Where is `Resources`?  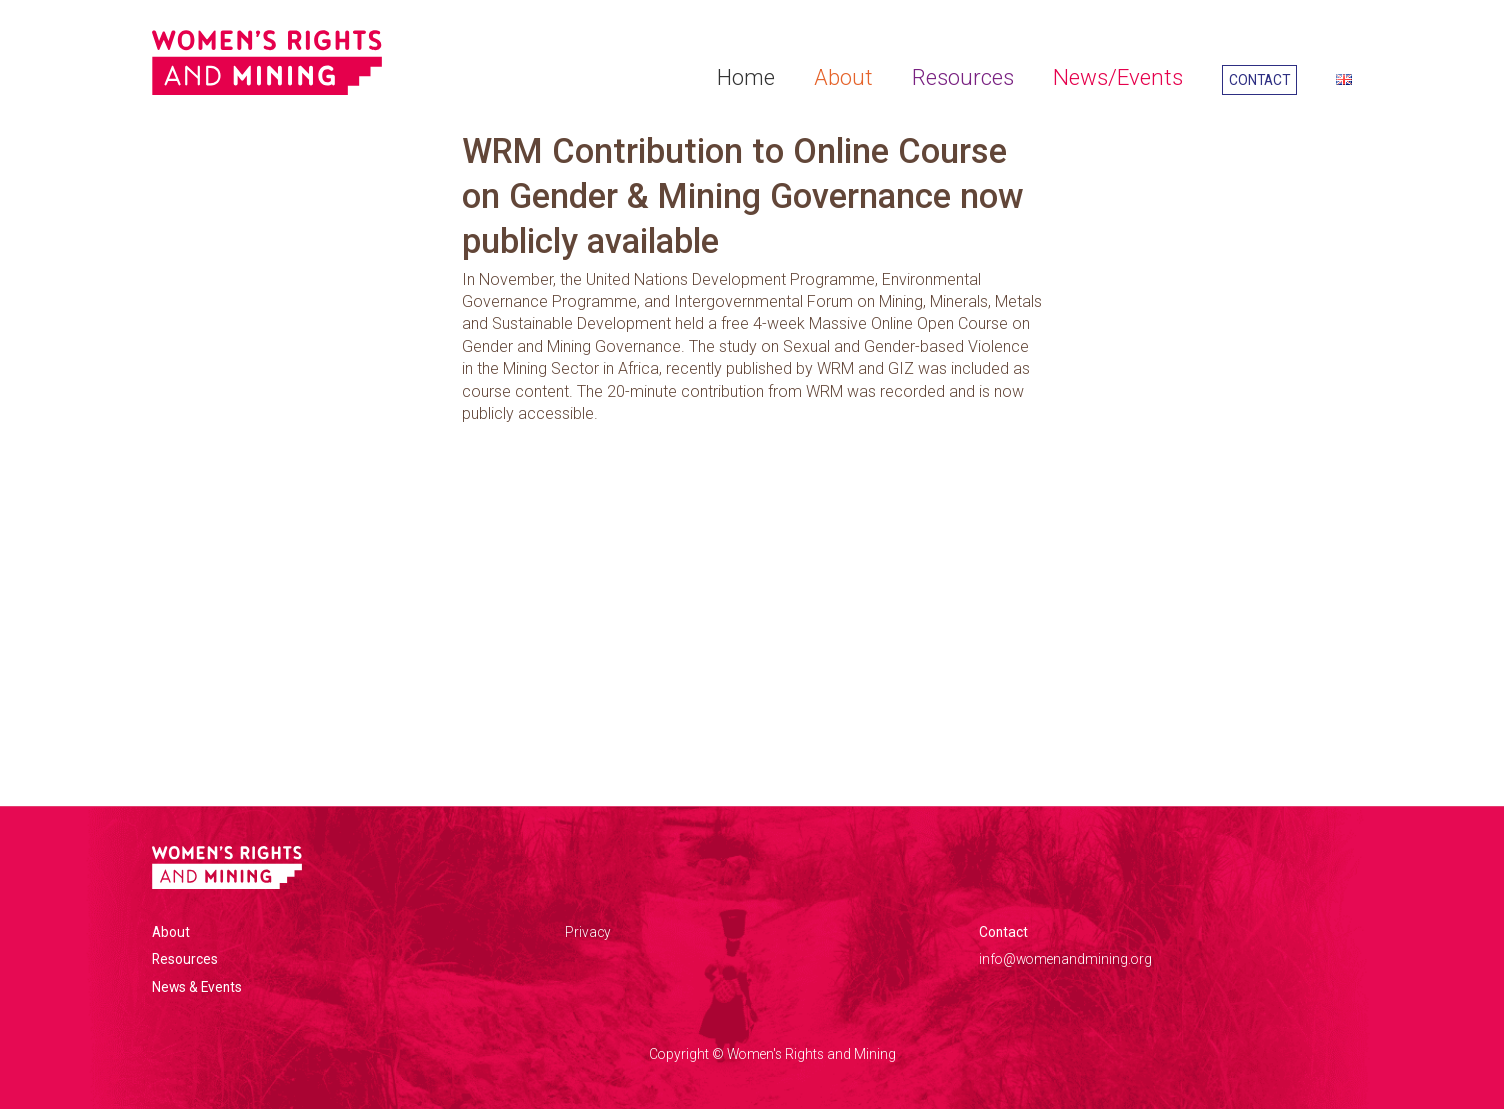
Resources is located at coordinates (963, 77).